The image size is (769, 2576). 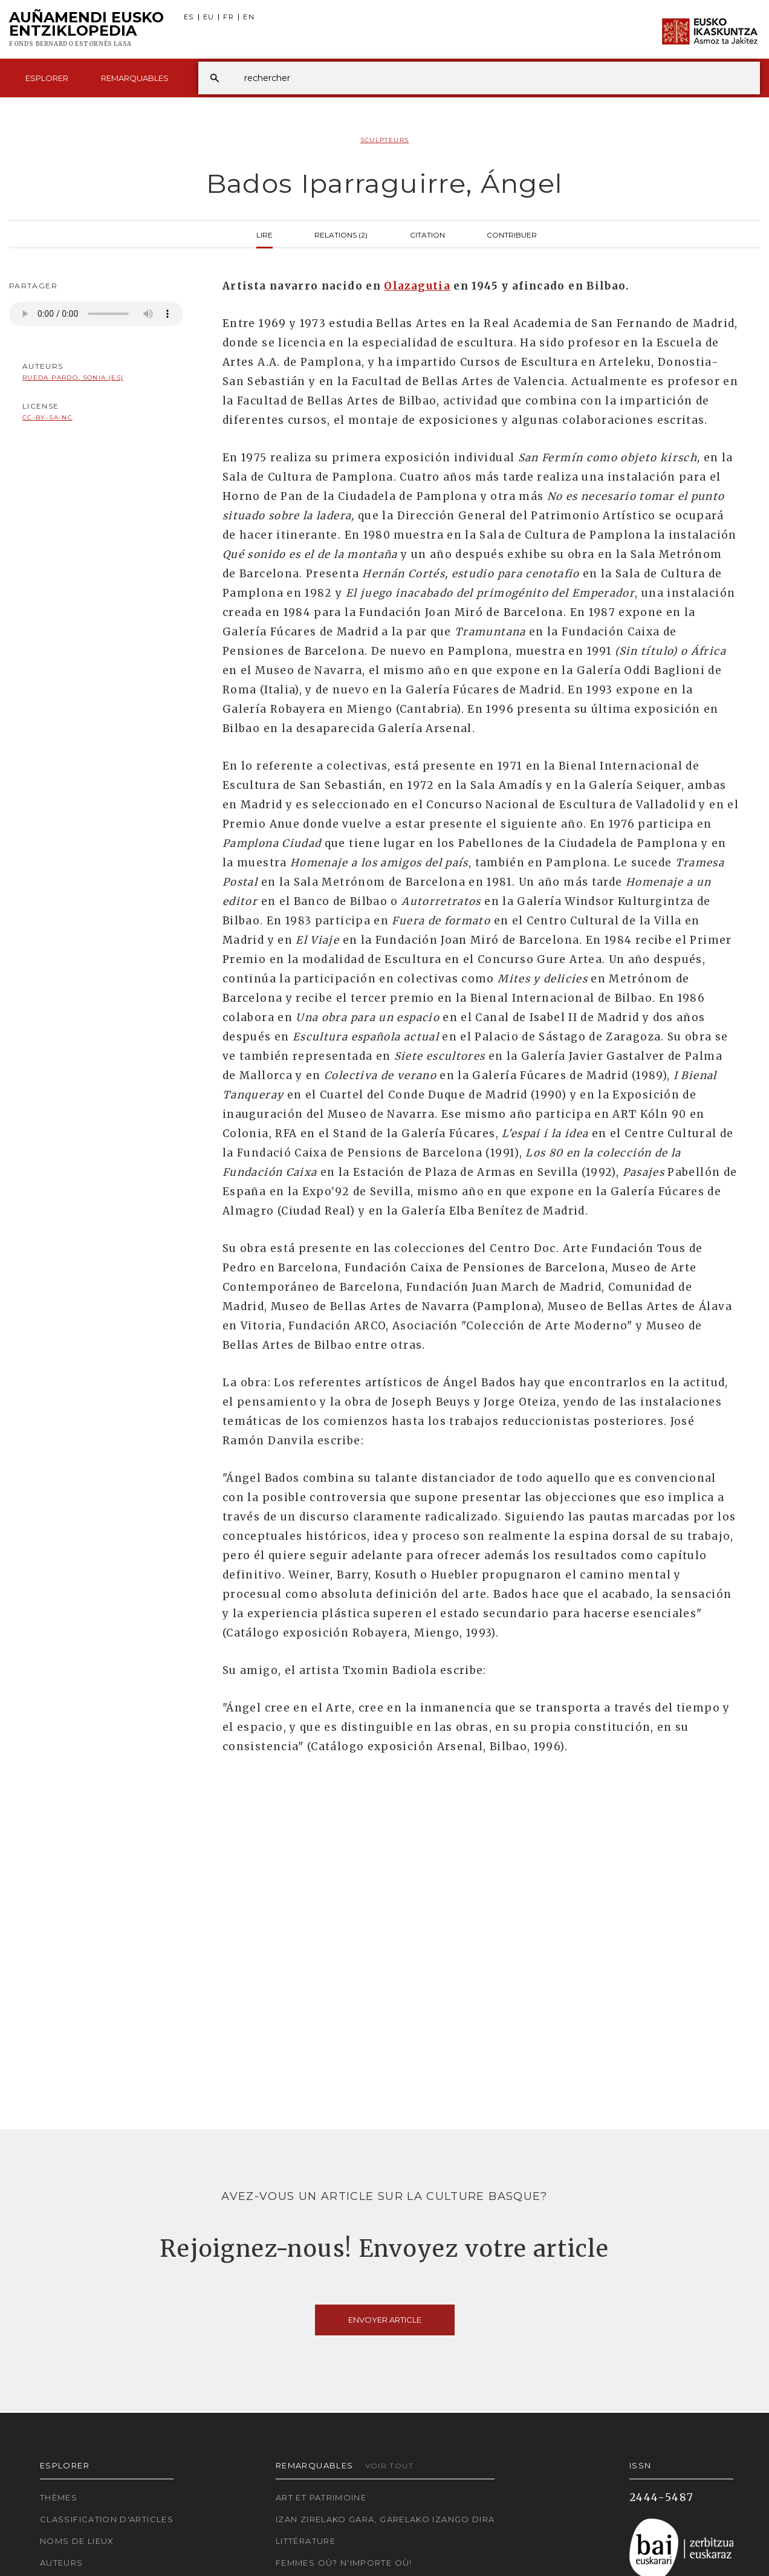 I want to click on Rueda Pardo, Sonia (ES), so click(x=72, y=377).